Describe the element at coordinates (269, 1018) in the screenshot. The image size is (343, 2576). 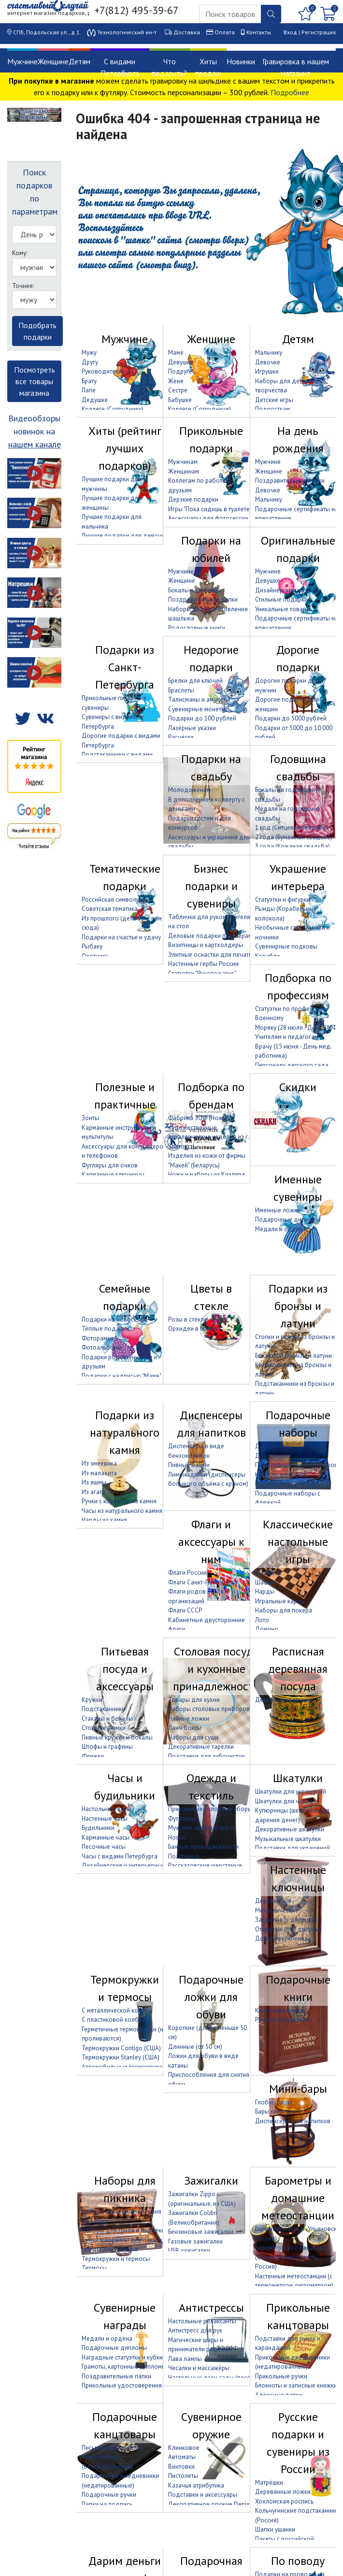
I see `Военному` at that location.